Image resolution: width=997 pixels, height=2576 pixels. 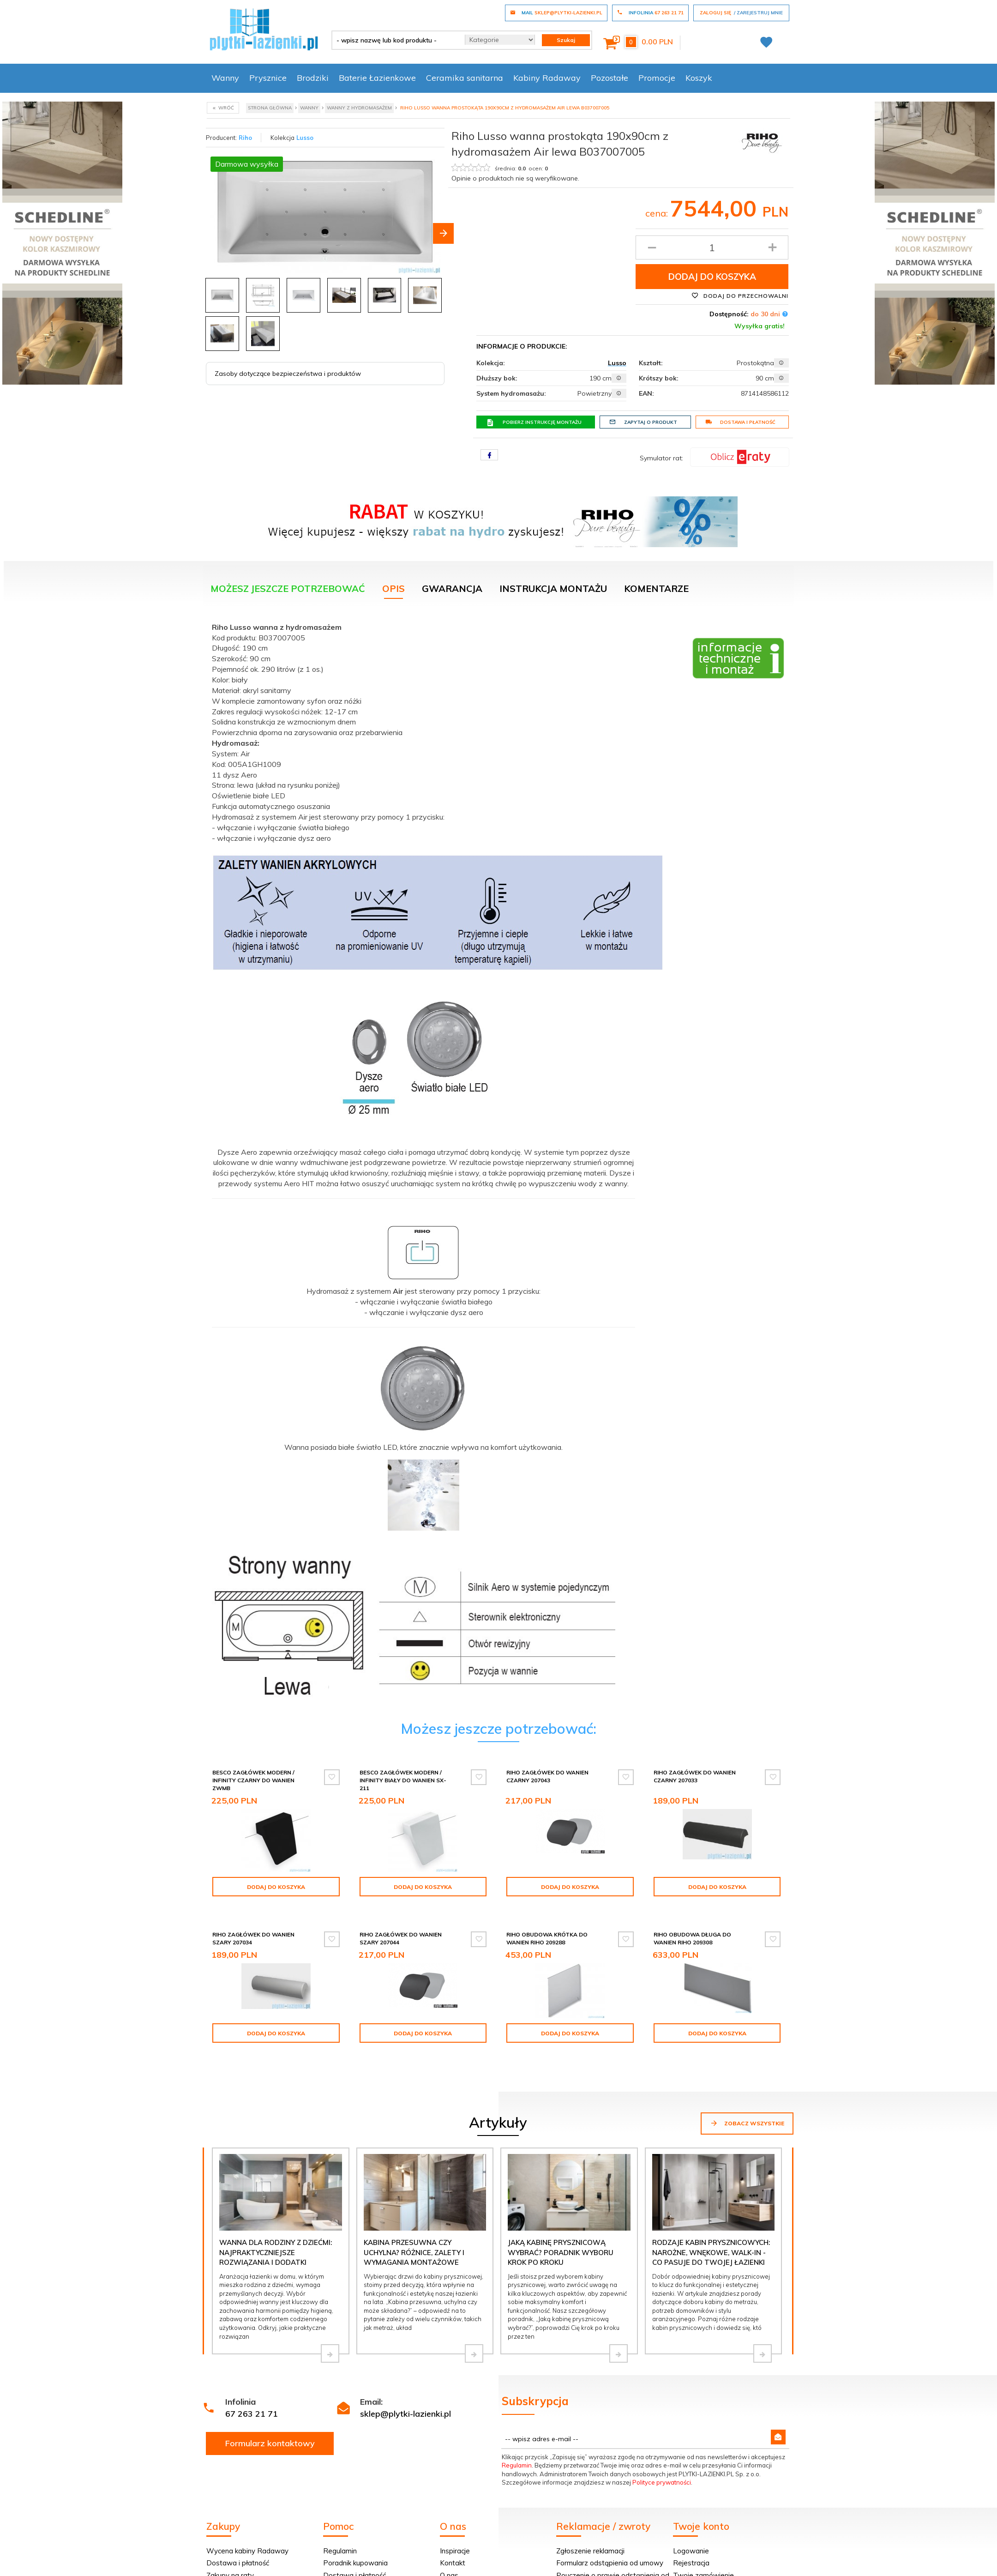 I want to click on Wycena w 24H, so click(x=231, y=2563).